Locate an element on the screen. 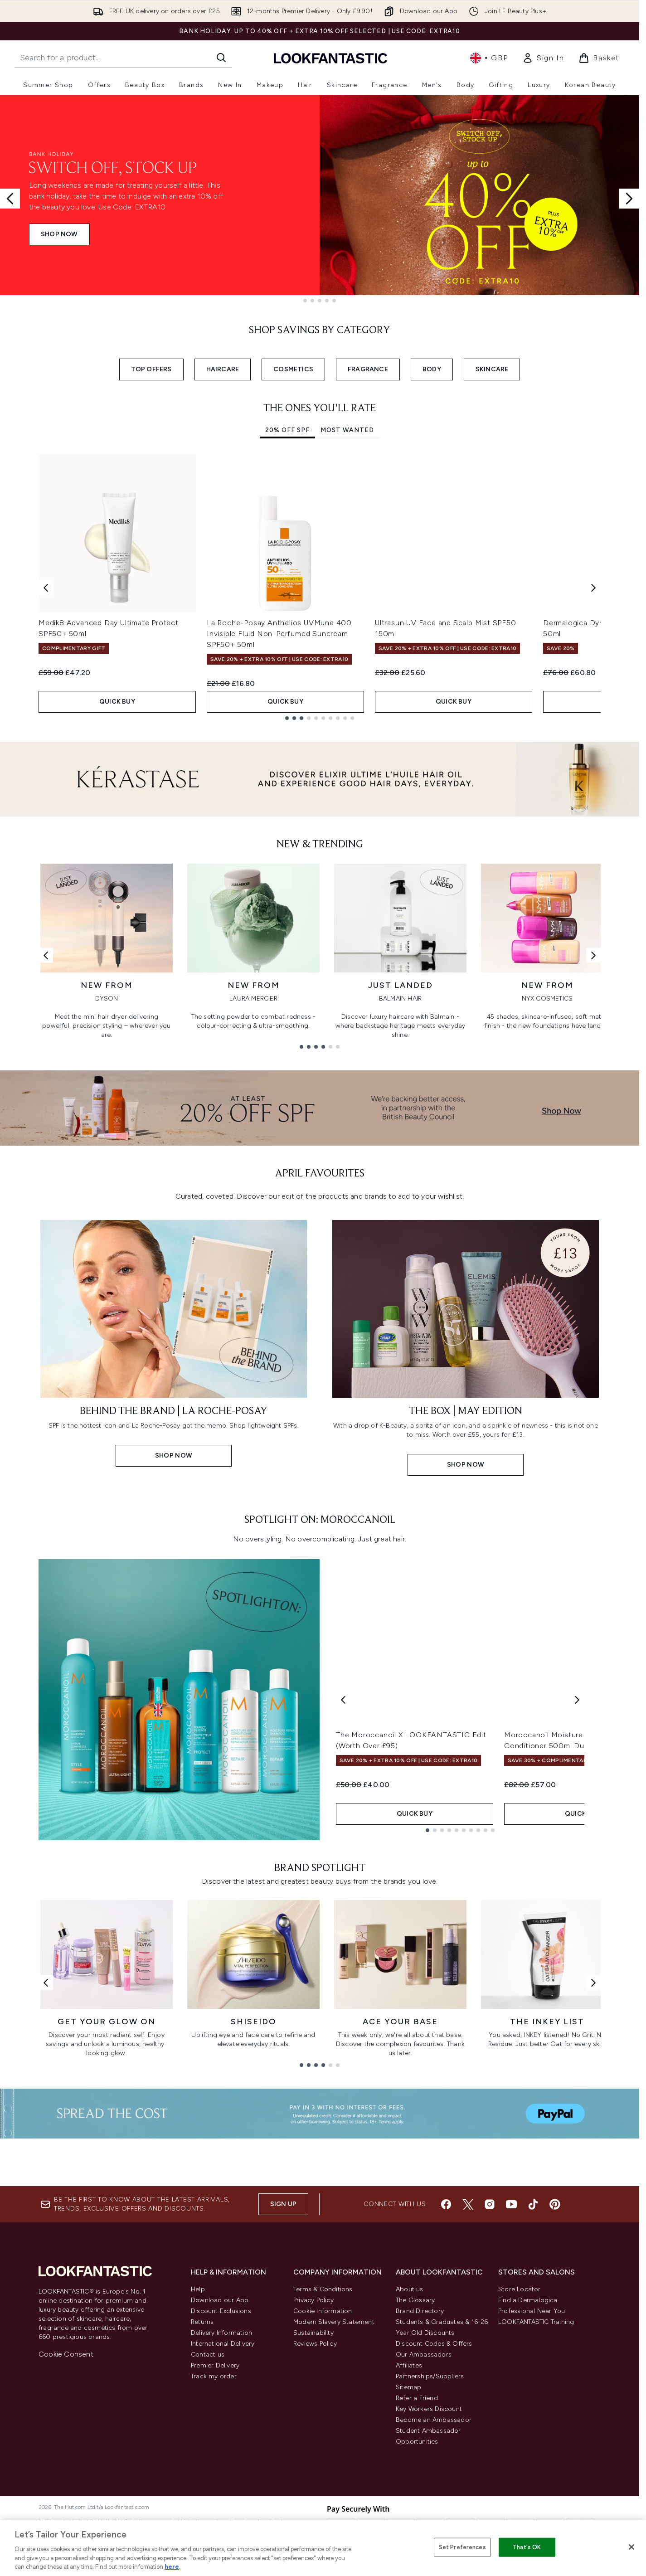 The height and width of the screenshot is (2576, 646). Sustainability is located at coordinates (313, 2488).